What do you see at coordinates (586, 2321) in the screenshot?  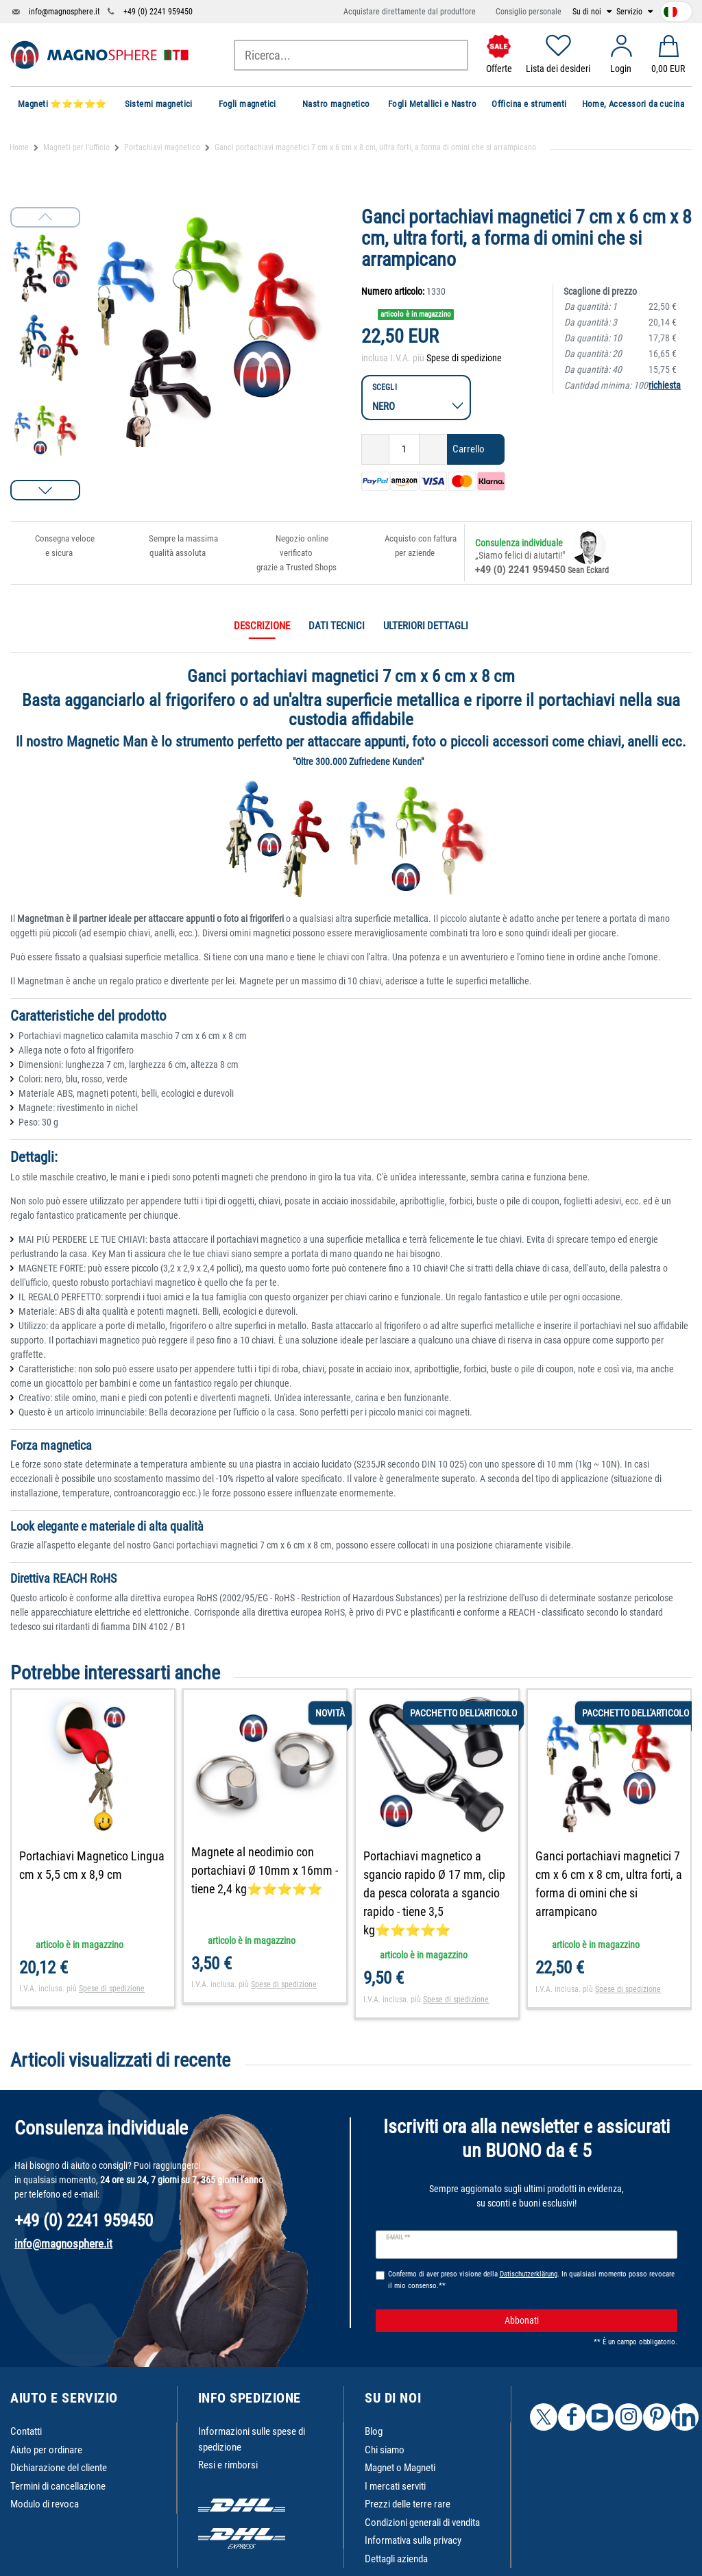 I see `Abbonati` at bounding box center [586, 2321].